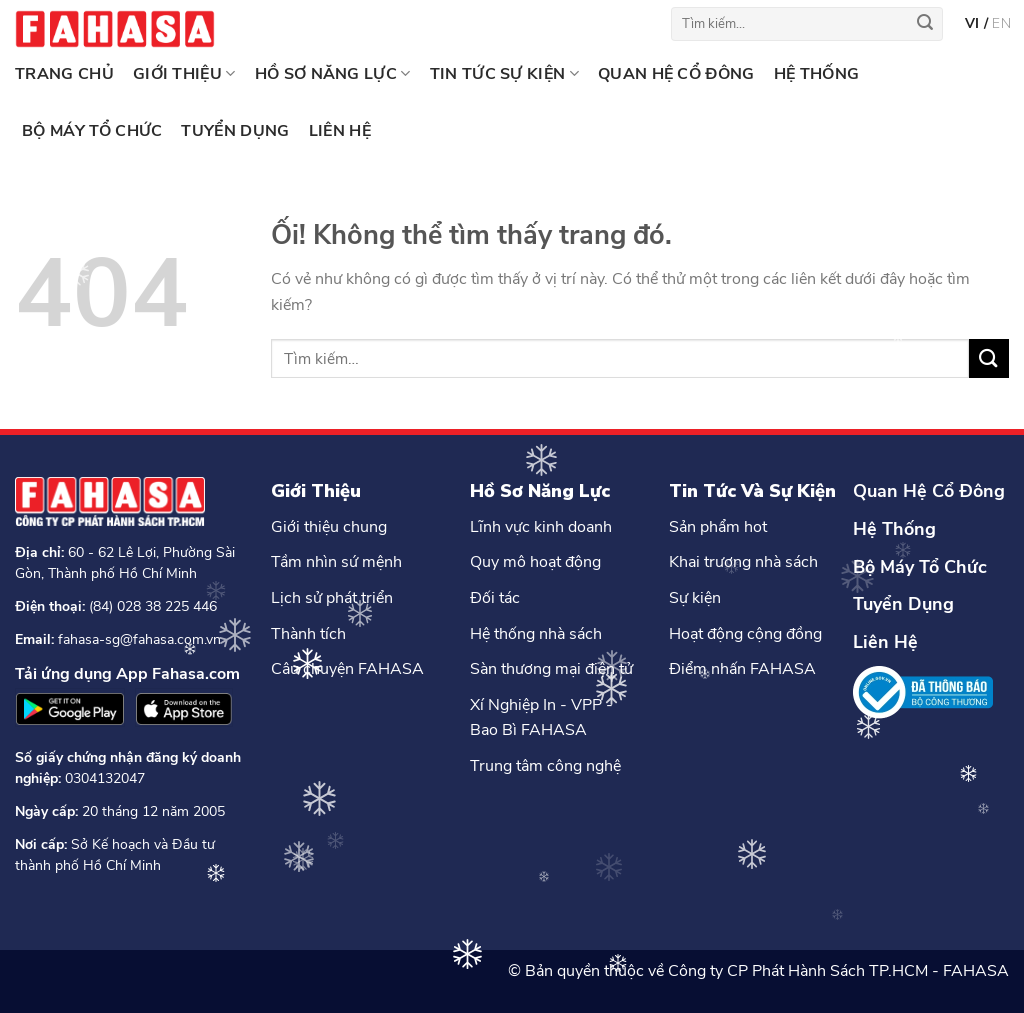 Image resolution: width=1024 pixels, height=1013 pixels. I want to click on Điểm nhấn FAHASA, so click(742, 669).